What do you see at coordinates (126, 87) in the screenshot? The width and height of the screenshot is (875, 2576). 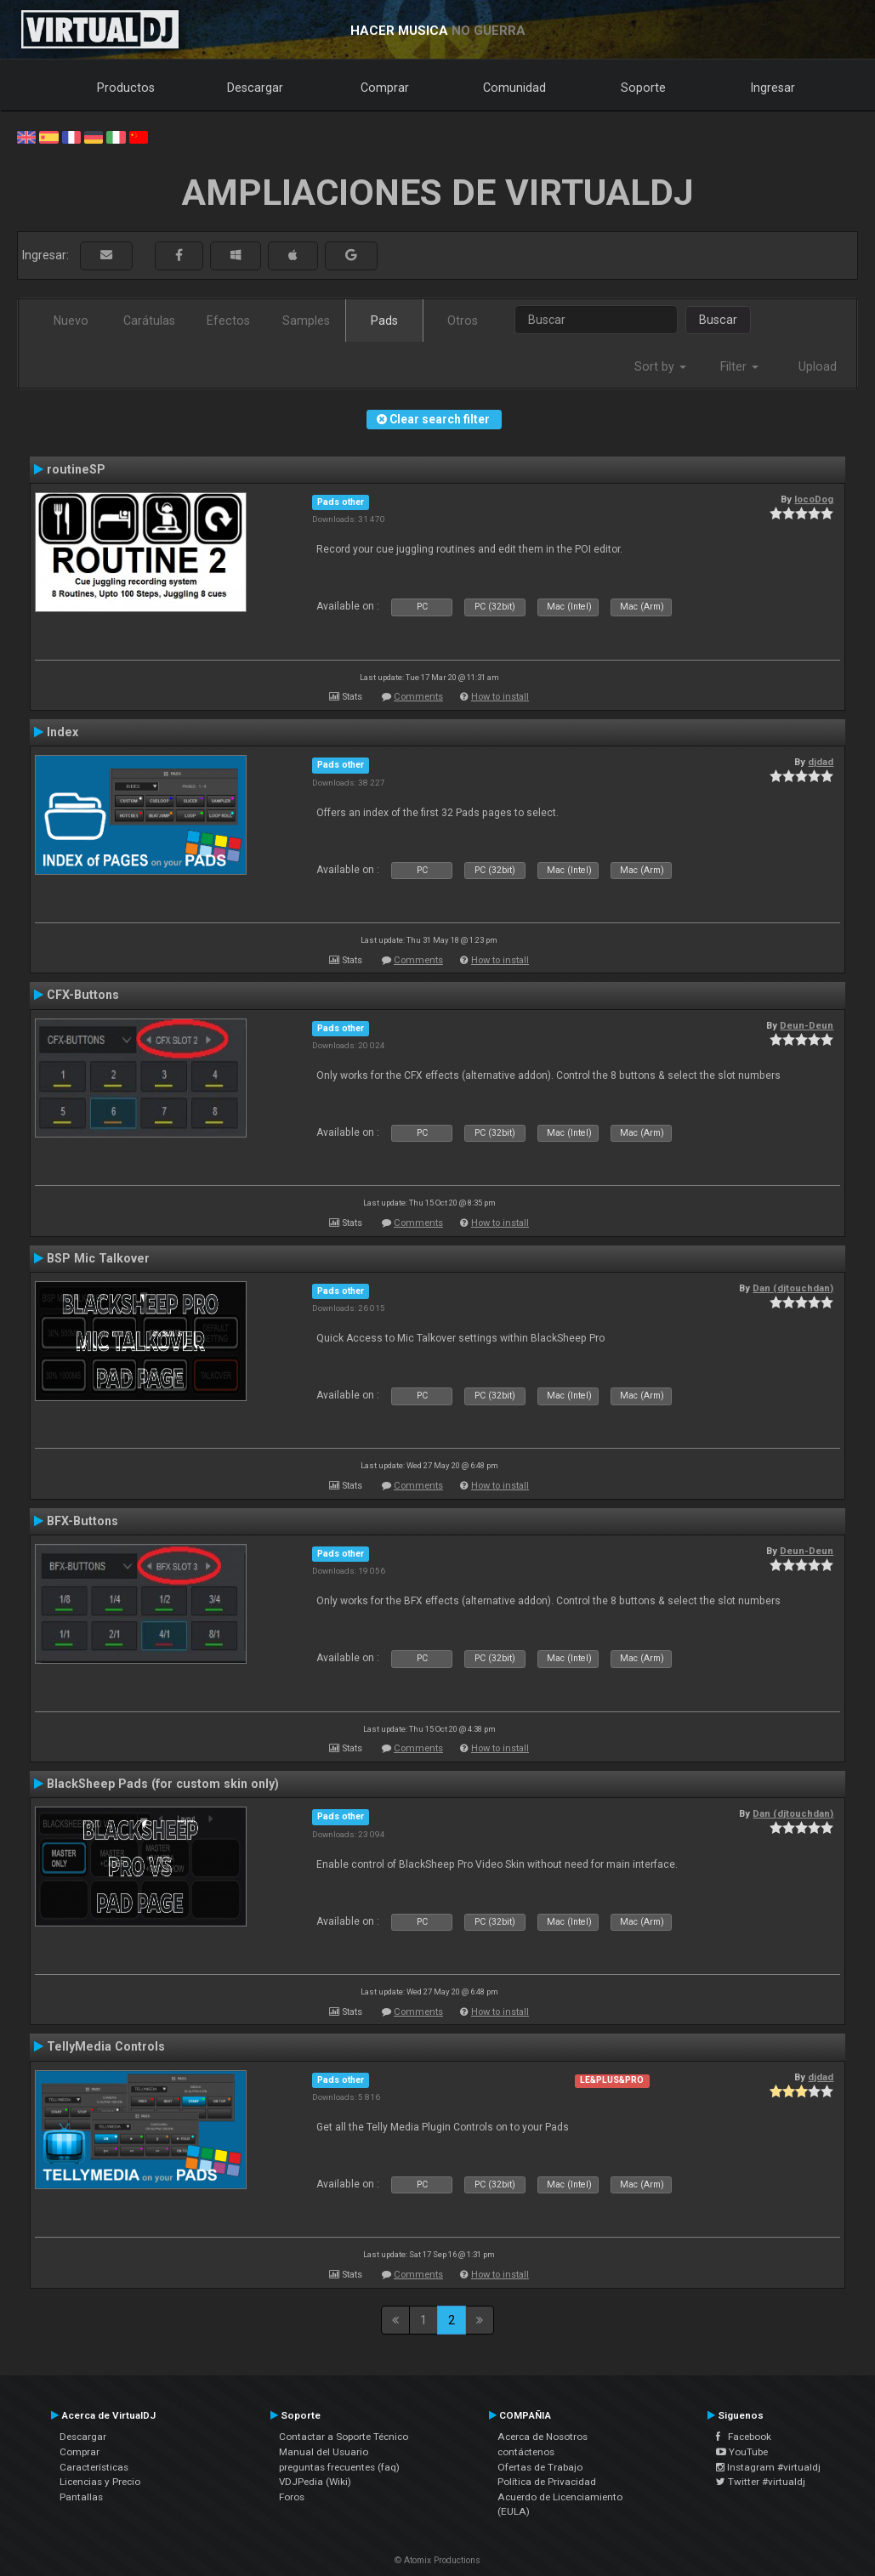 I see `Productos` at bounding box center [126, 87].